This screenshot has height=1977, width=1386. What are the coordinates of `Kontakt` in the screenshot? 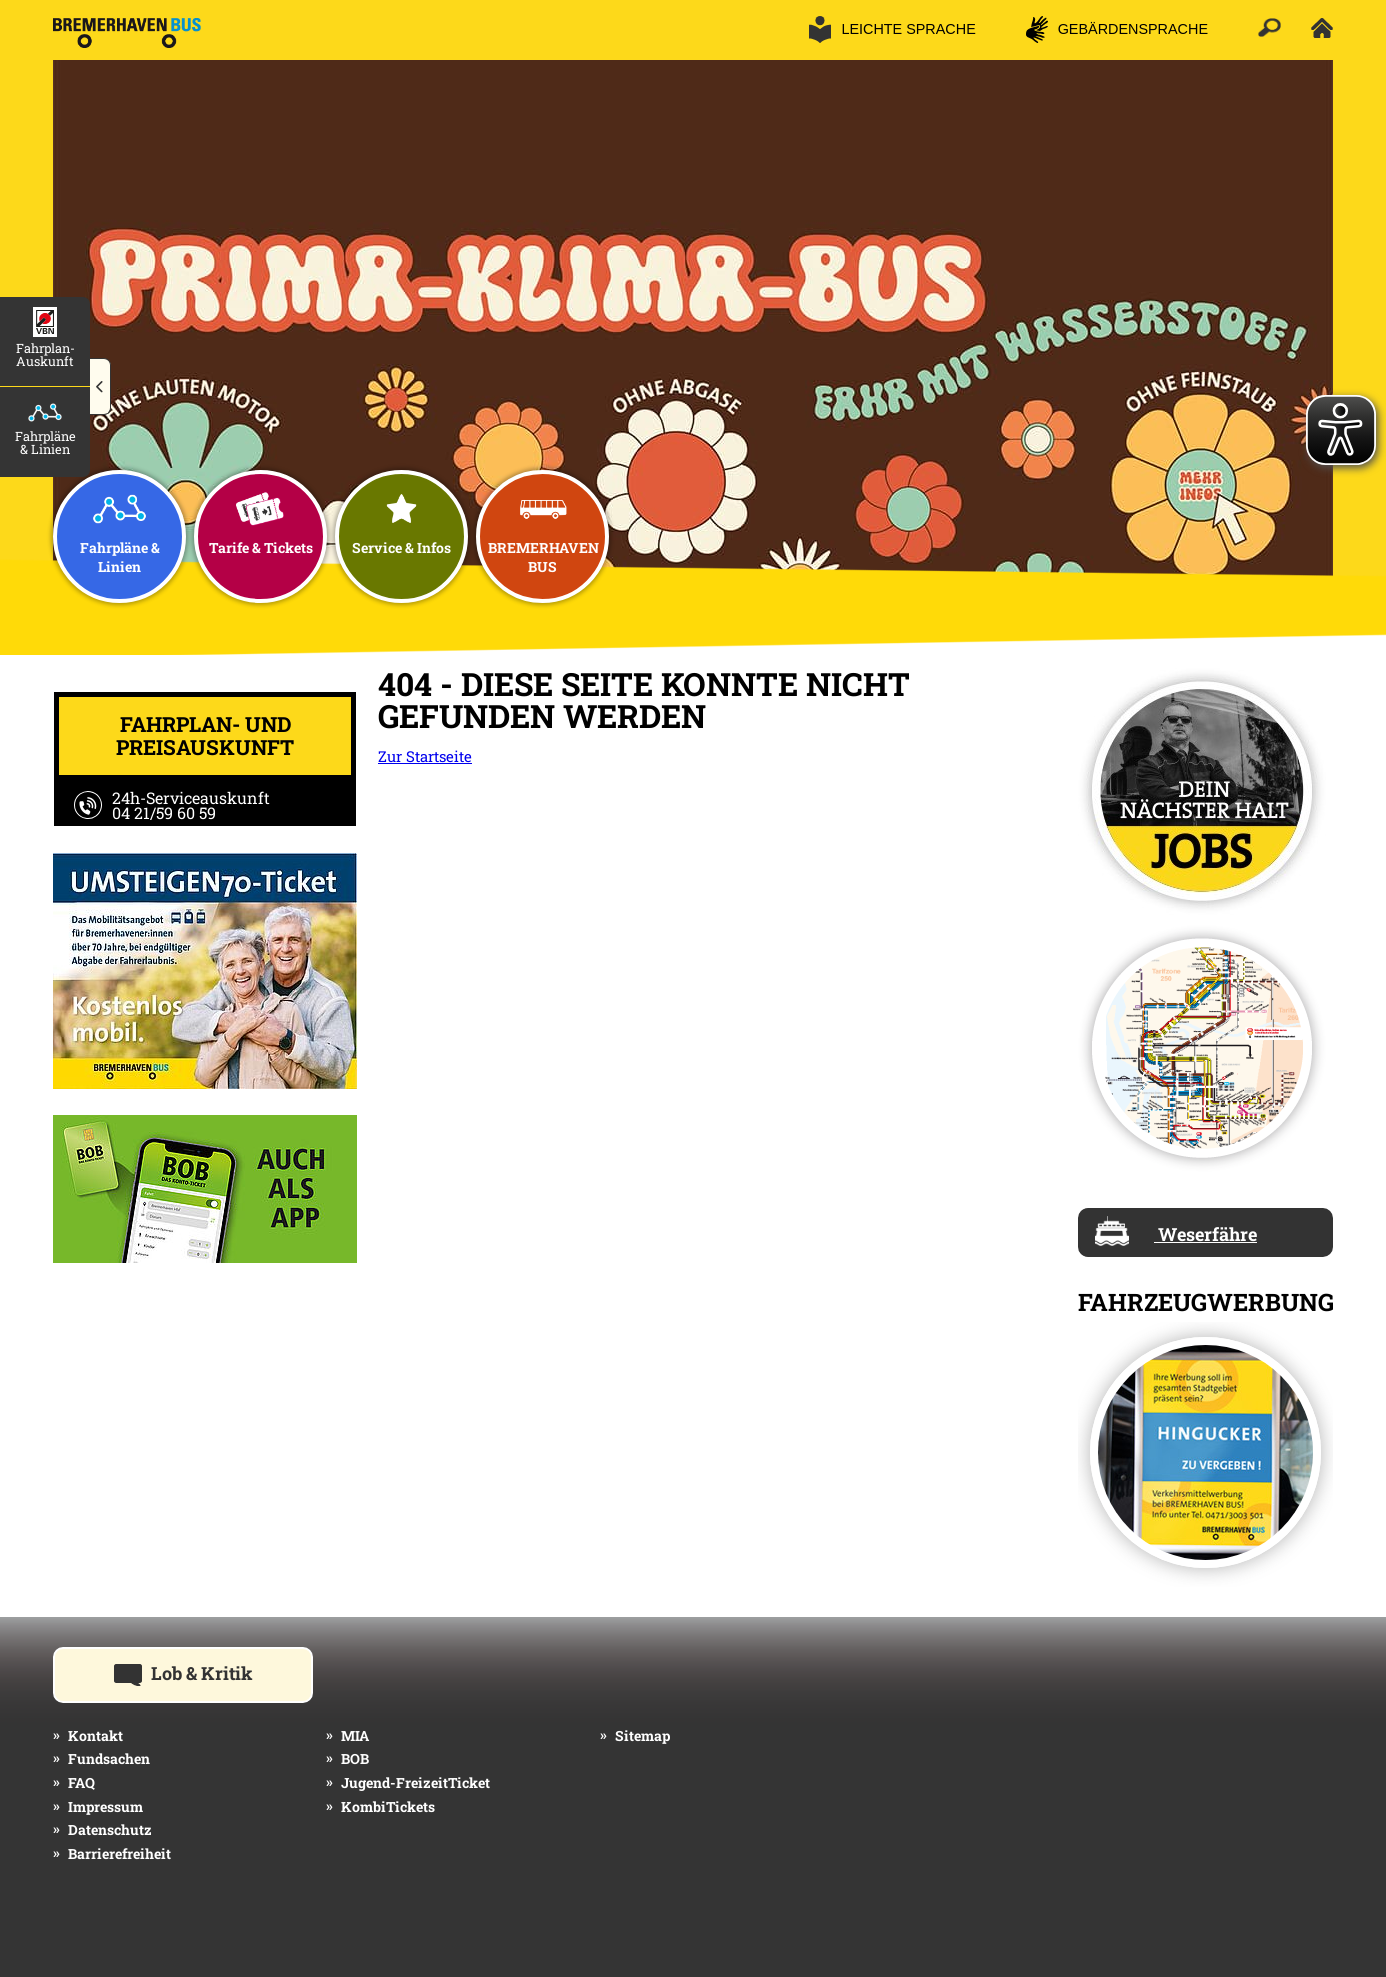 It's located at (95, 1735).